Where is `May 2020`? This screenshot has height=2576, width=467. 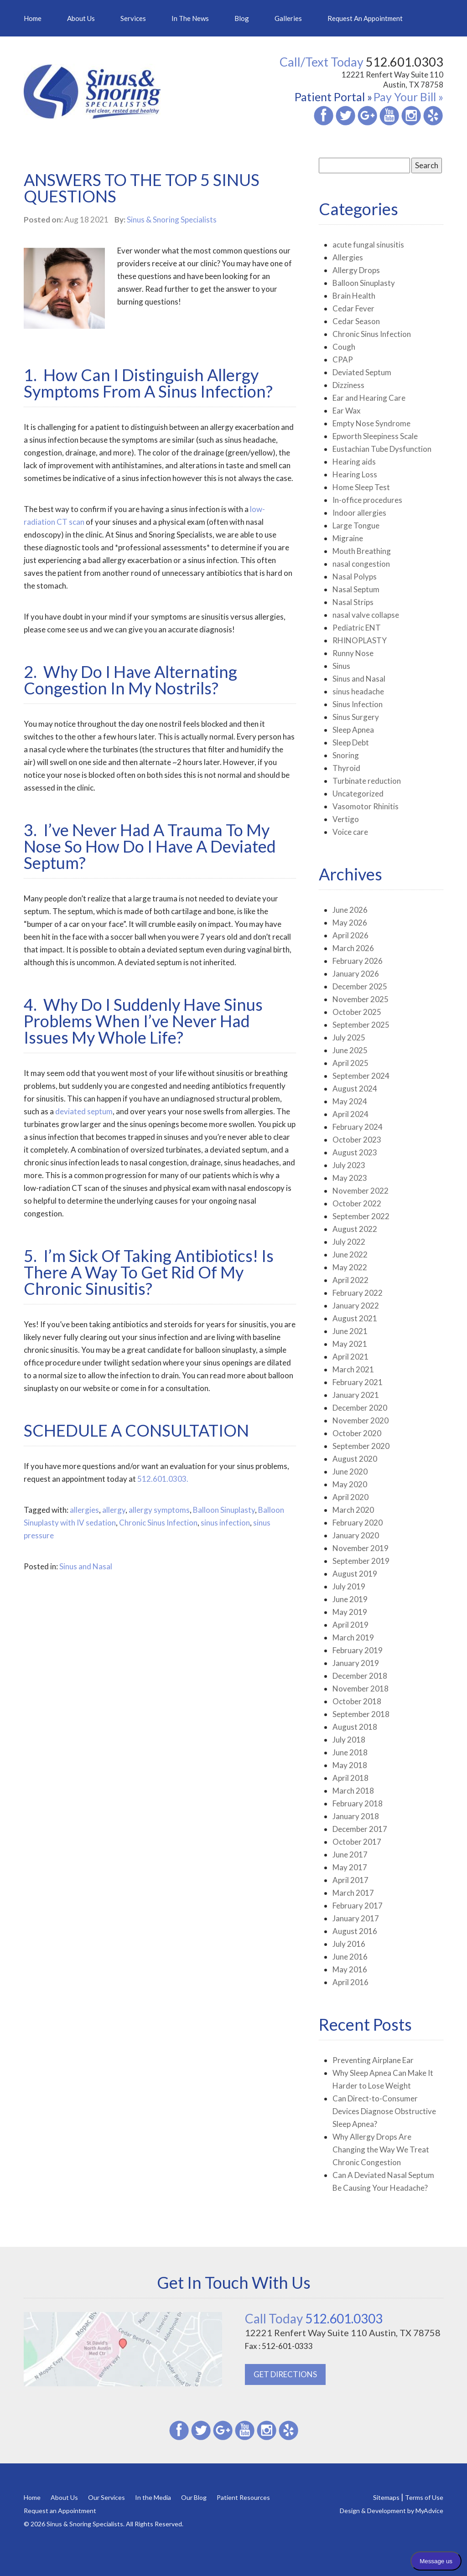 May 2020 is located at coordinates (349, 1484).